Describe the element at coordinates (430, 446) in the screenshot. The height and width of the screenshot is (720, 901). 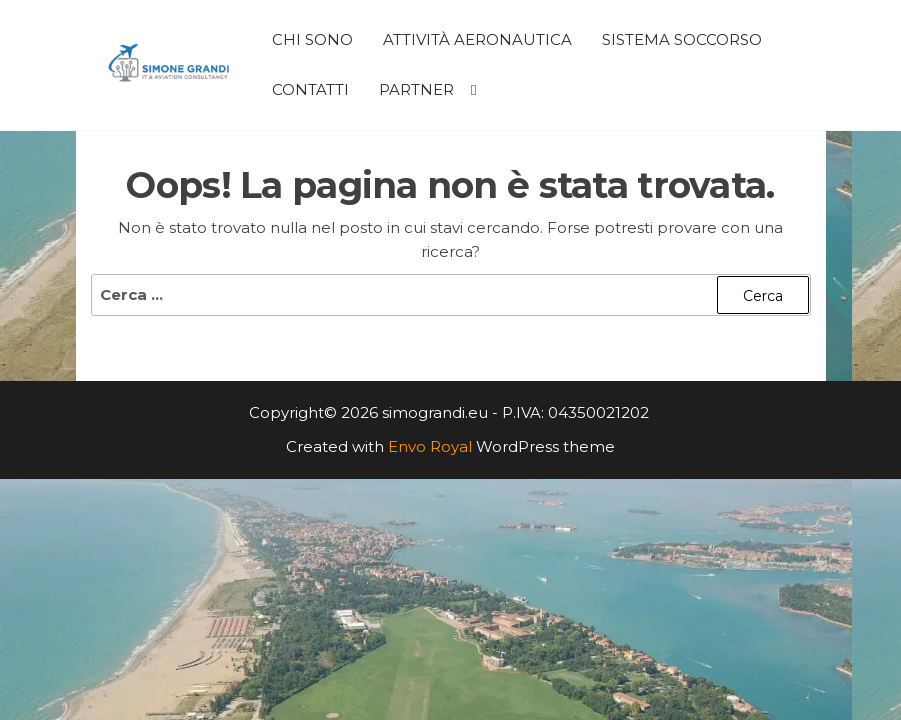
I see `Envo Royal` at that location.